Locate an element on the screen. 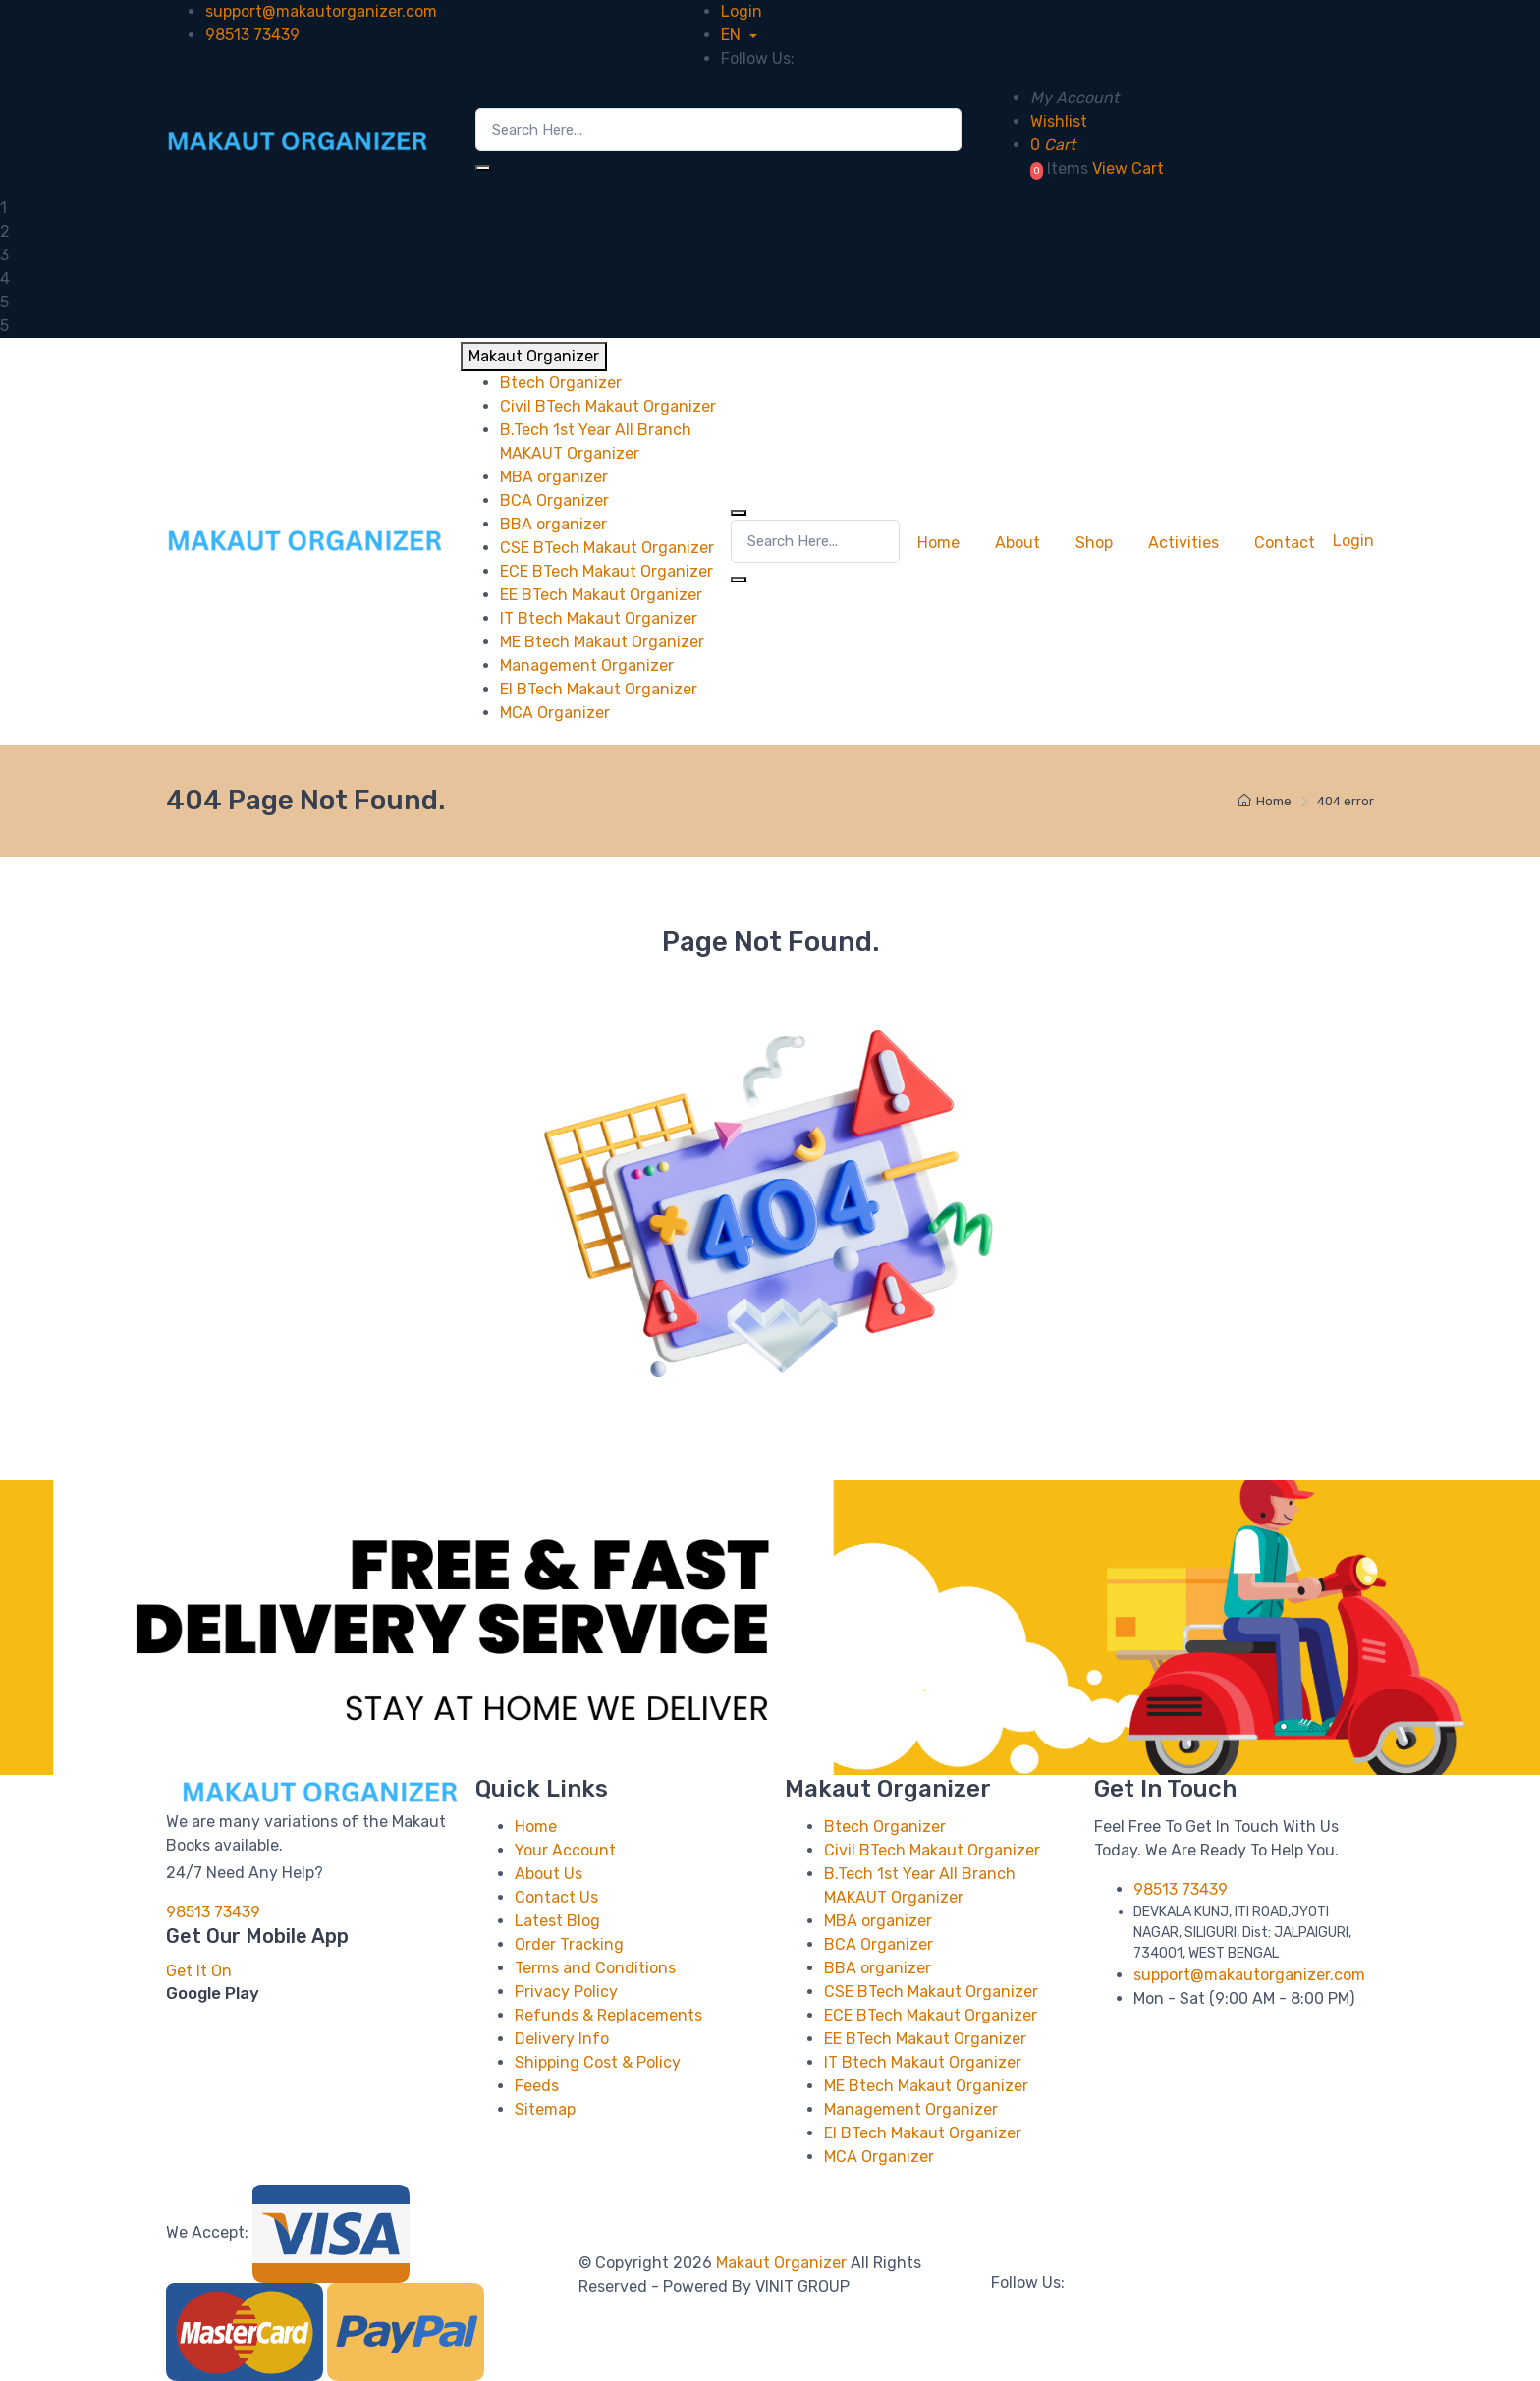  Home is located at coordinates (938, 542).